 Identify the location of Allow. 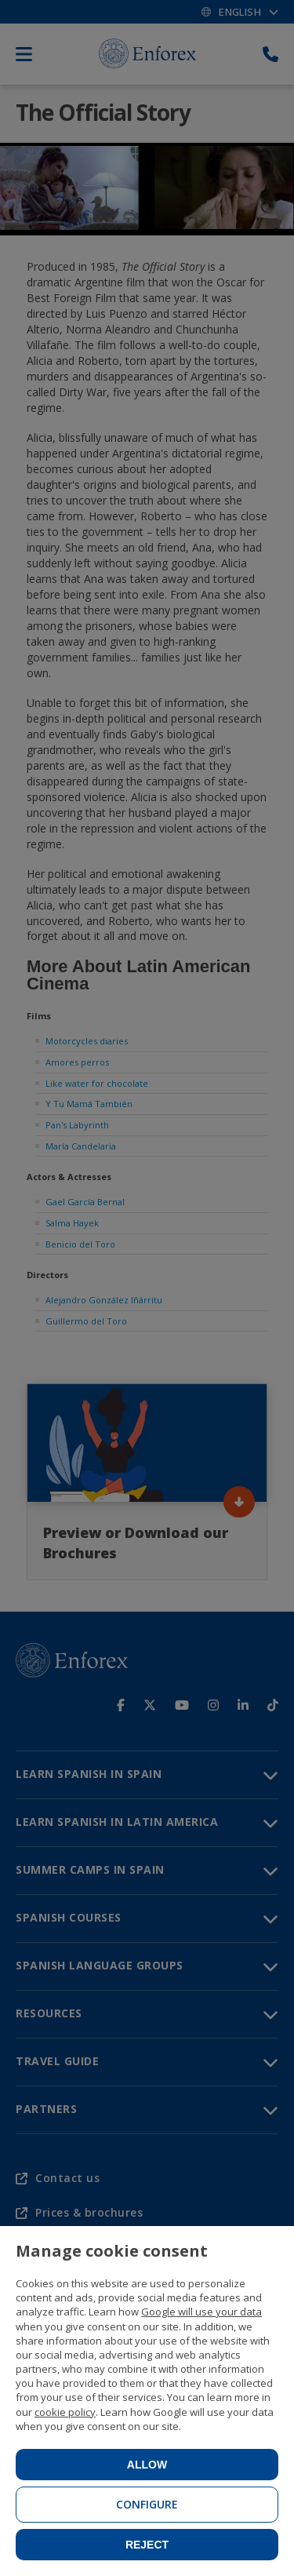
(147, 2464).